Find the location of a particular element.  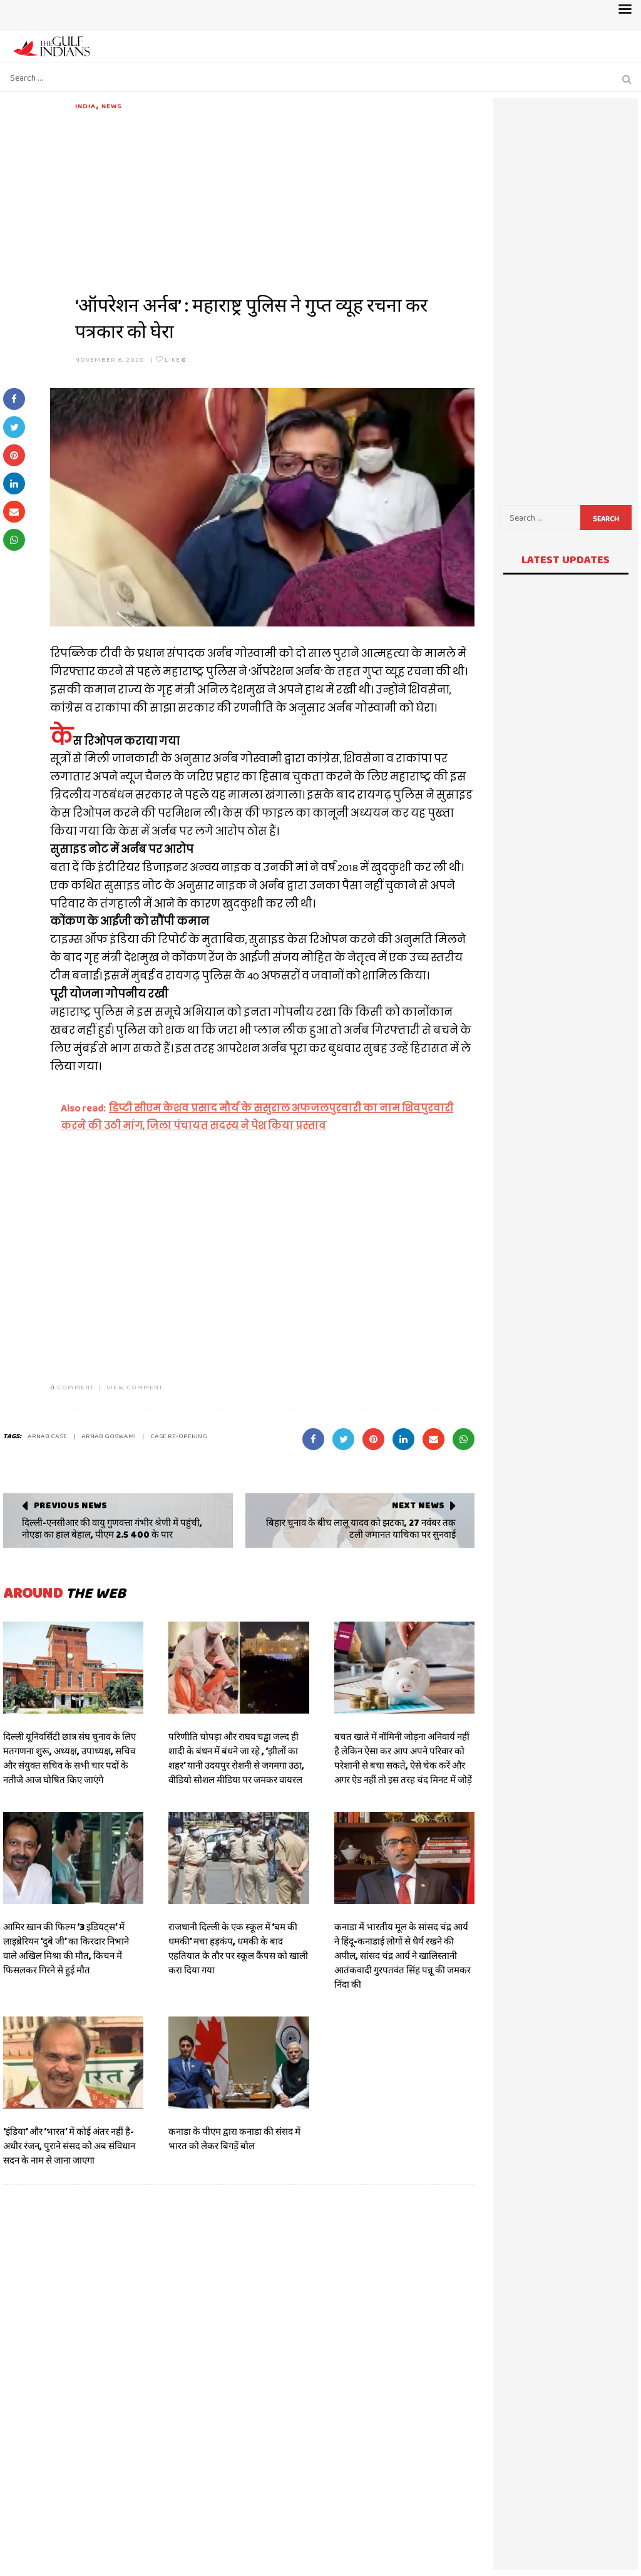

India is located at coordinates (85, 106).